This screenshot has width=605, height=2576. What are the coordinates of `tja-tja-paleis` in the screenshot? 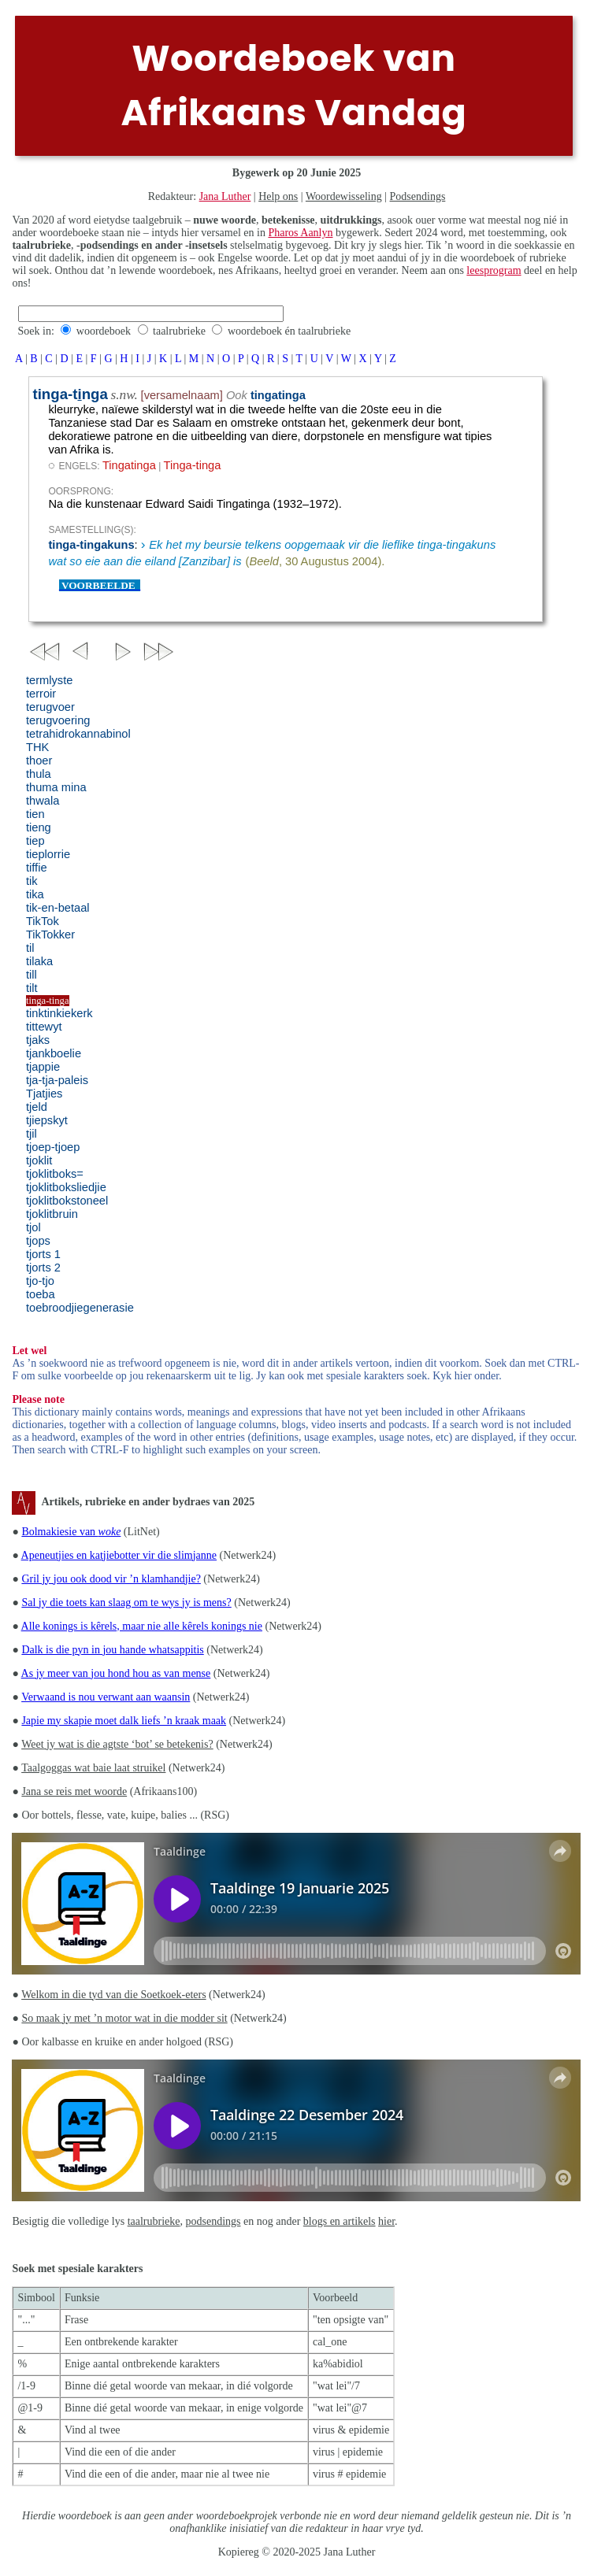 It's located at (57, 1080).